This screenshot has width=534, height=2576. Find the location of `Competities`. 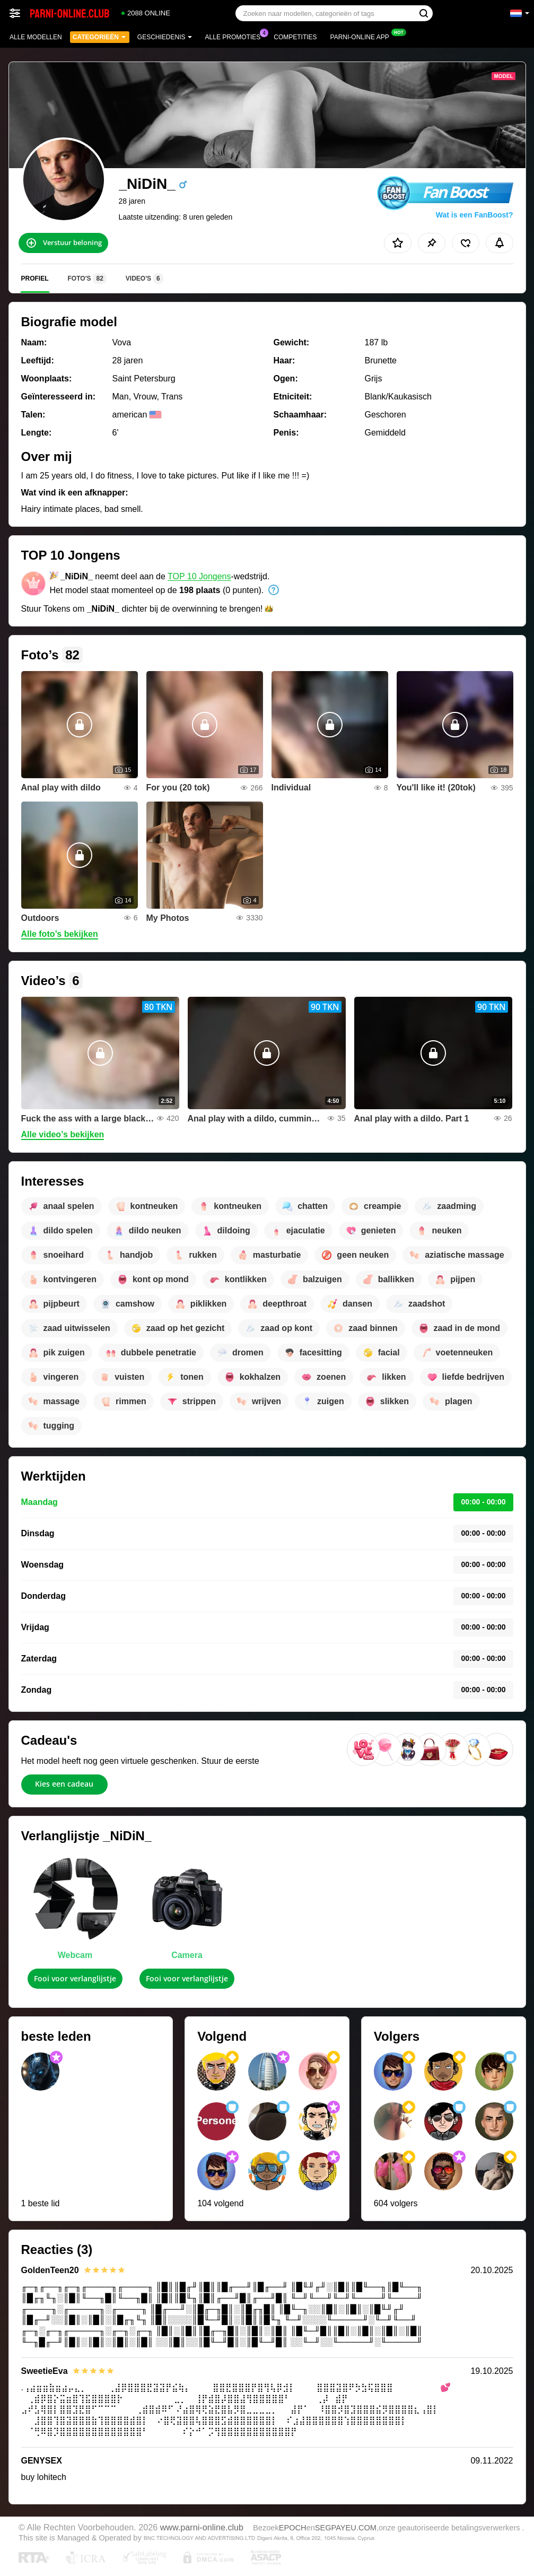

Competities is located at coordinates (295, 37).